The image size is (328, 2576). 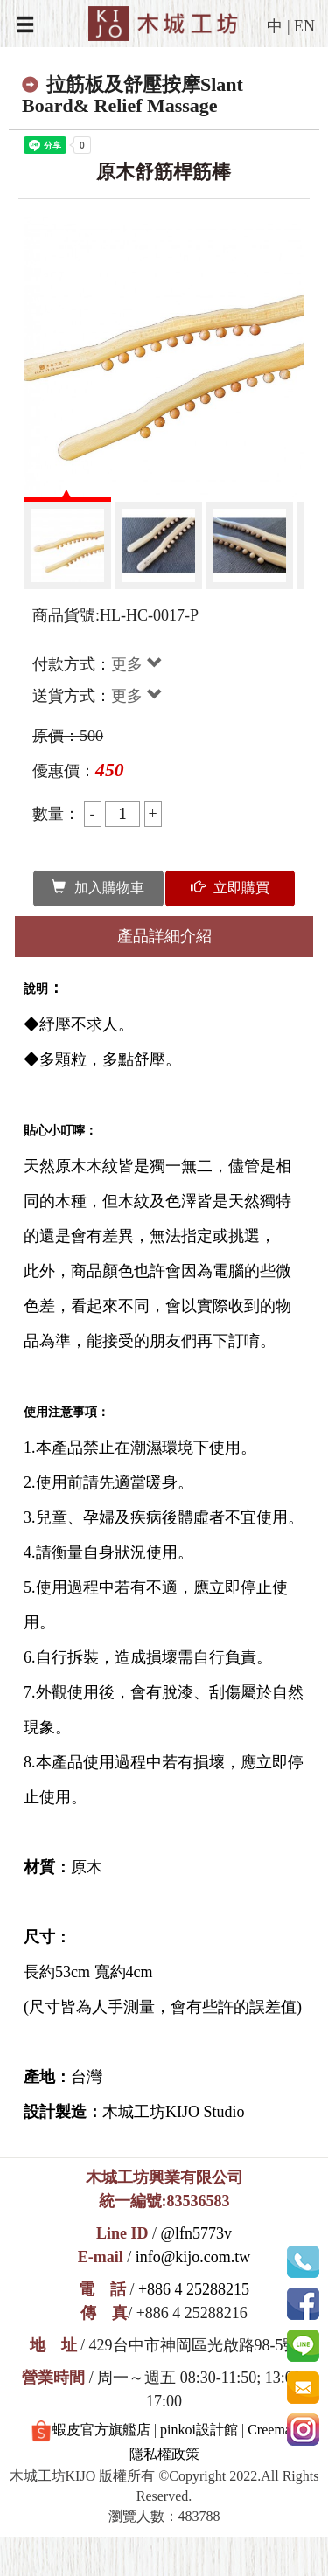 I want to click on pinkoi設計館, so click(x=199, y=2429).